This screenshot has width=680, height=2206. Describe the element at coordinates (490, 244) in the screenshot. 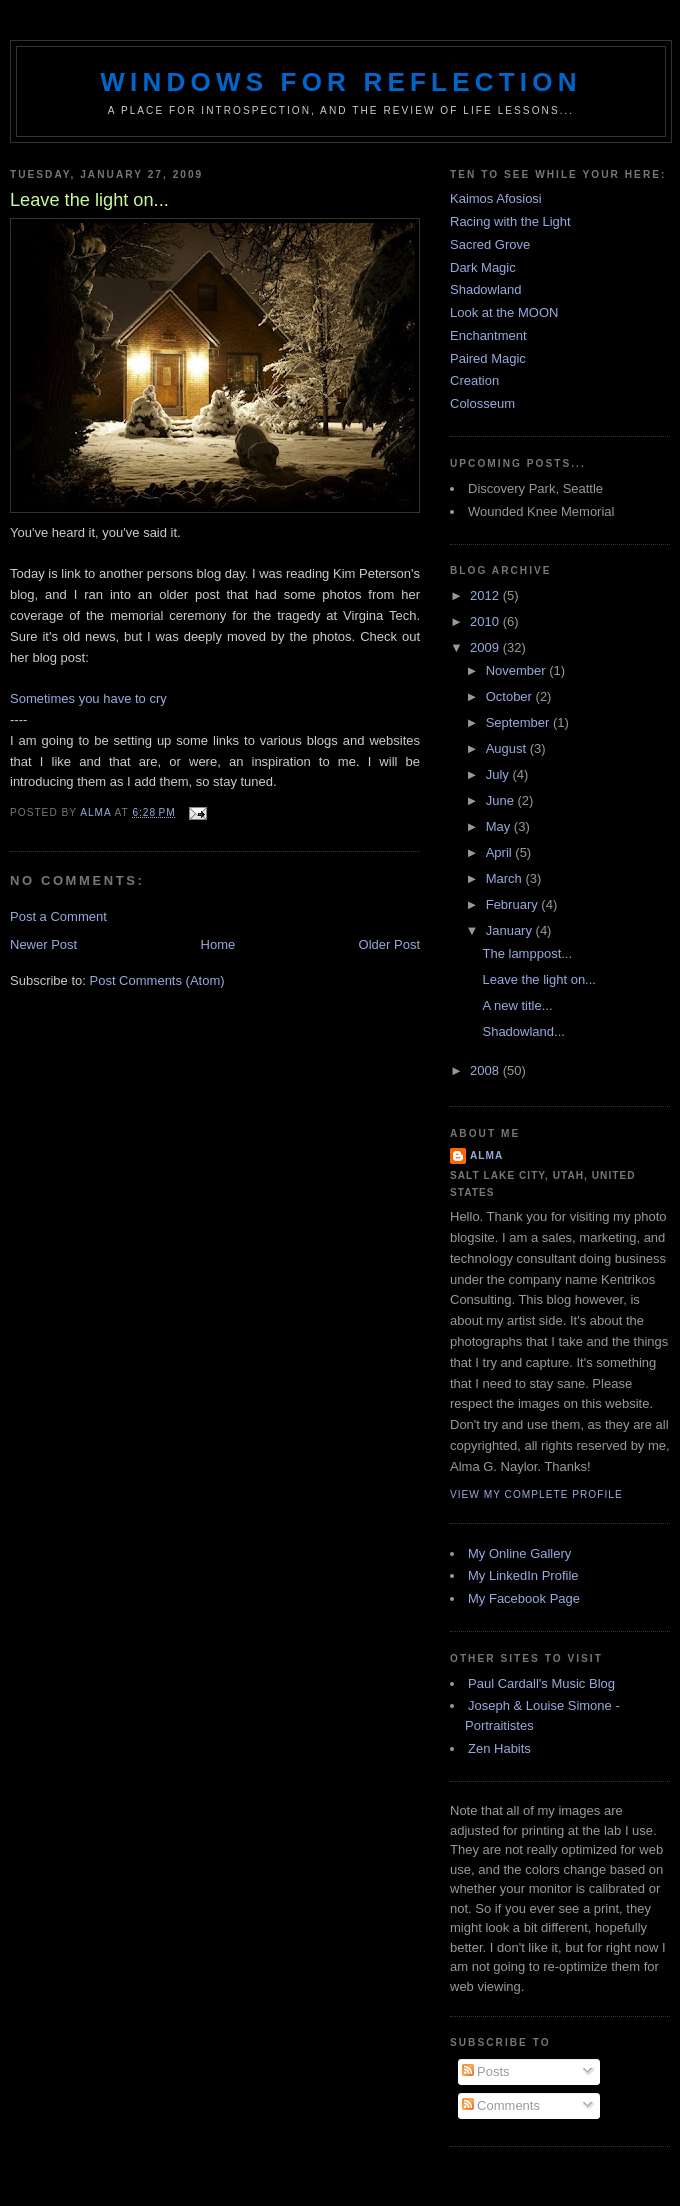

I see `Sacred Grove` at that location.